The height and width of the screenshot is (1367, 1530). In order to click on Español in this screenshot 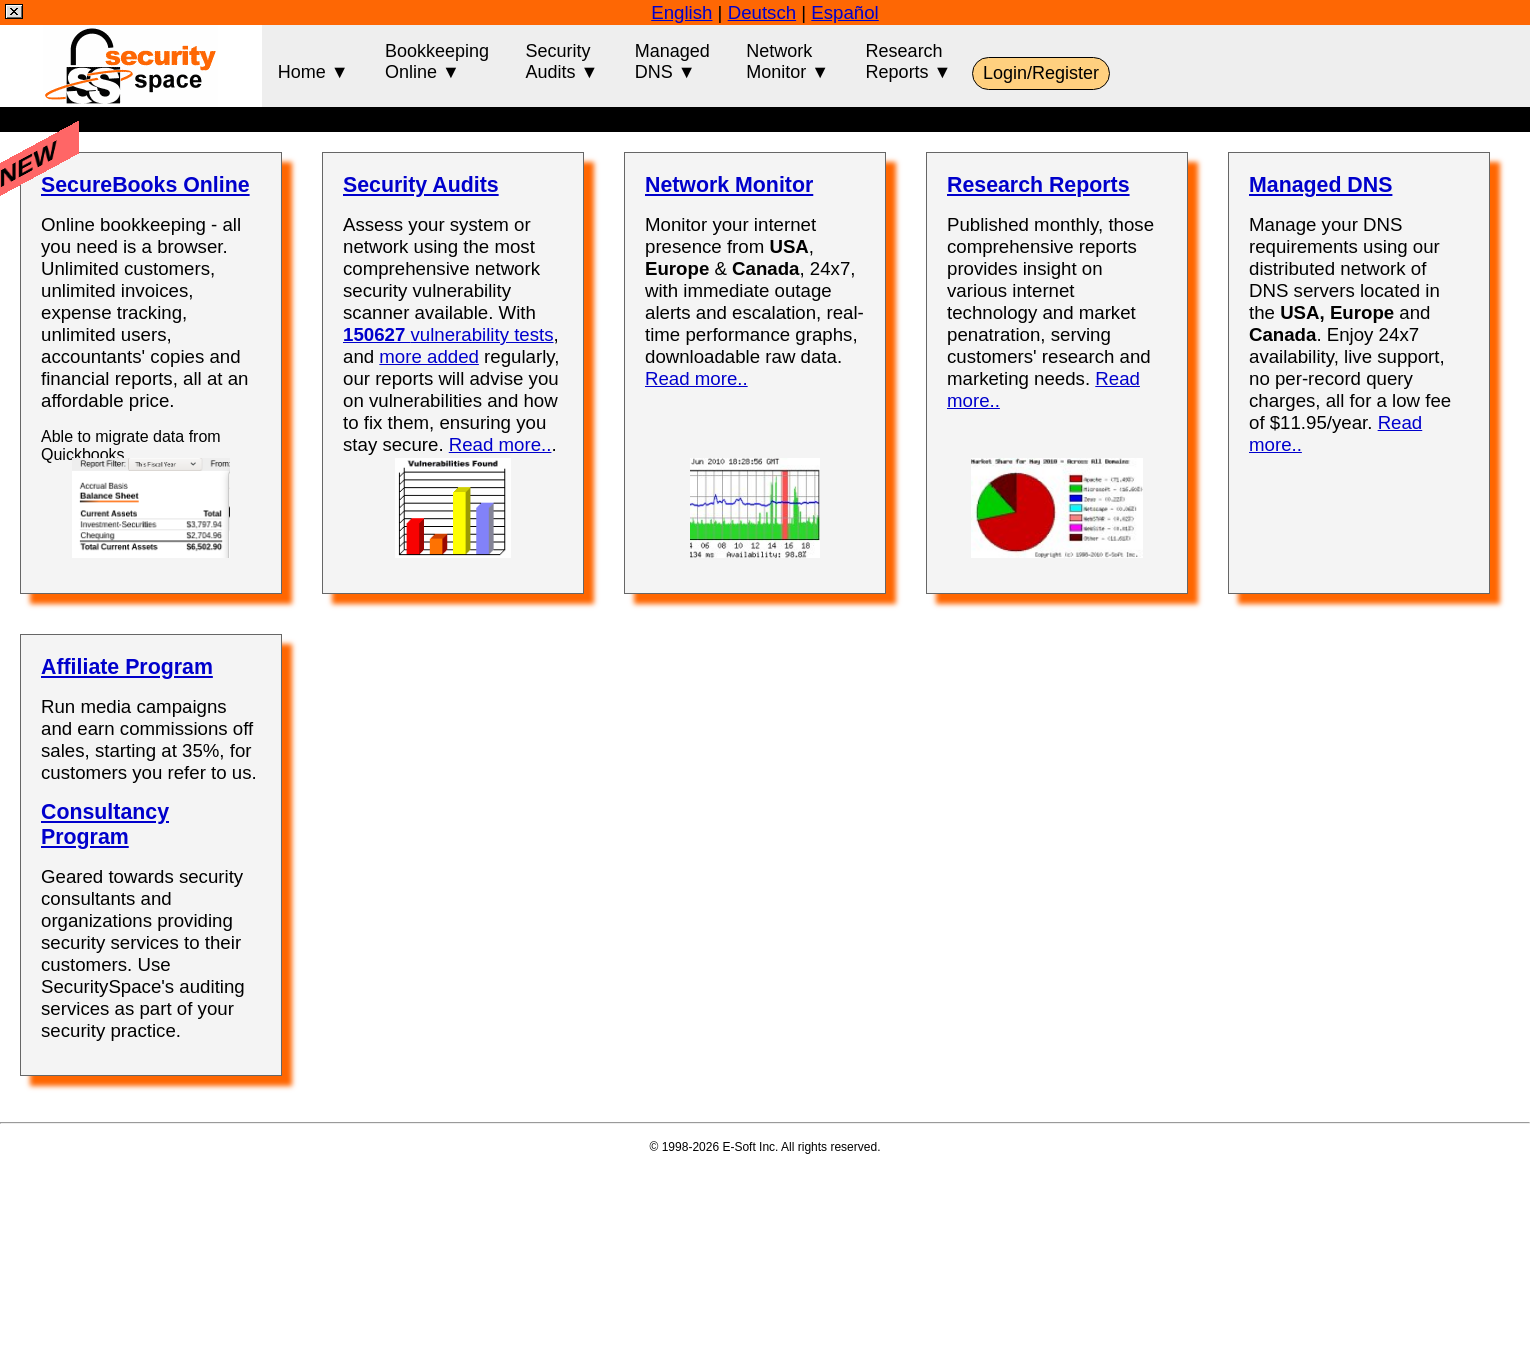, I will do `click(844, 12)`.